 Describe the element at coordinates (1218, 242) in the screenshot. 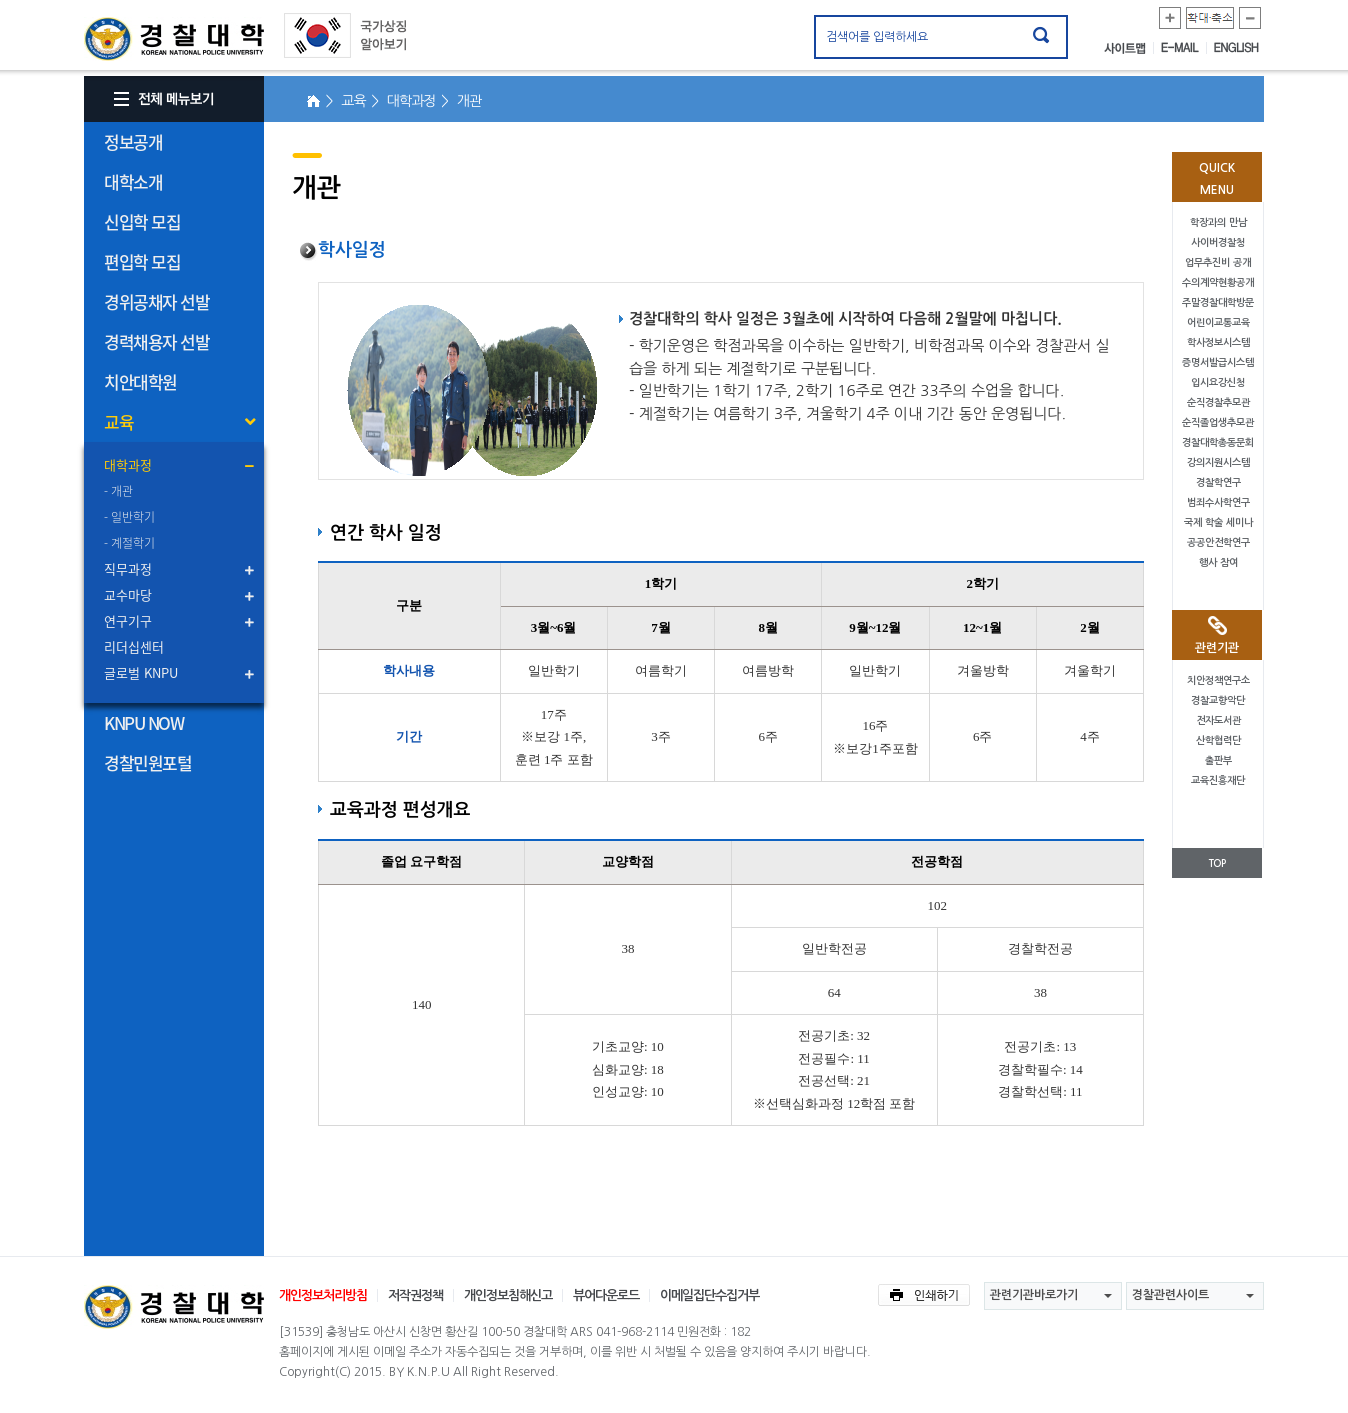

I see `사이버경찰청` at that location.